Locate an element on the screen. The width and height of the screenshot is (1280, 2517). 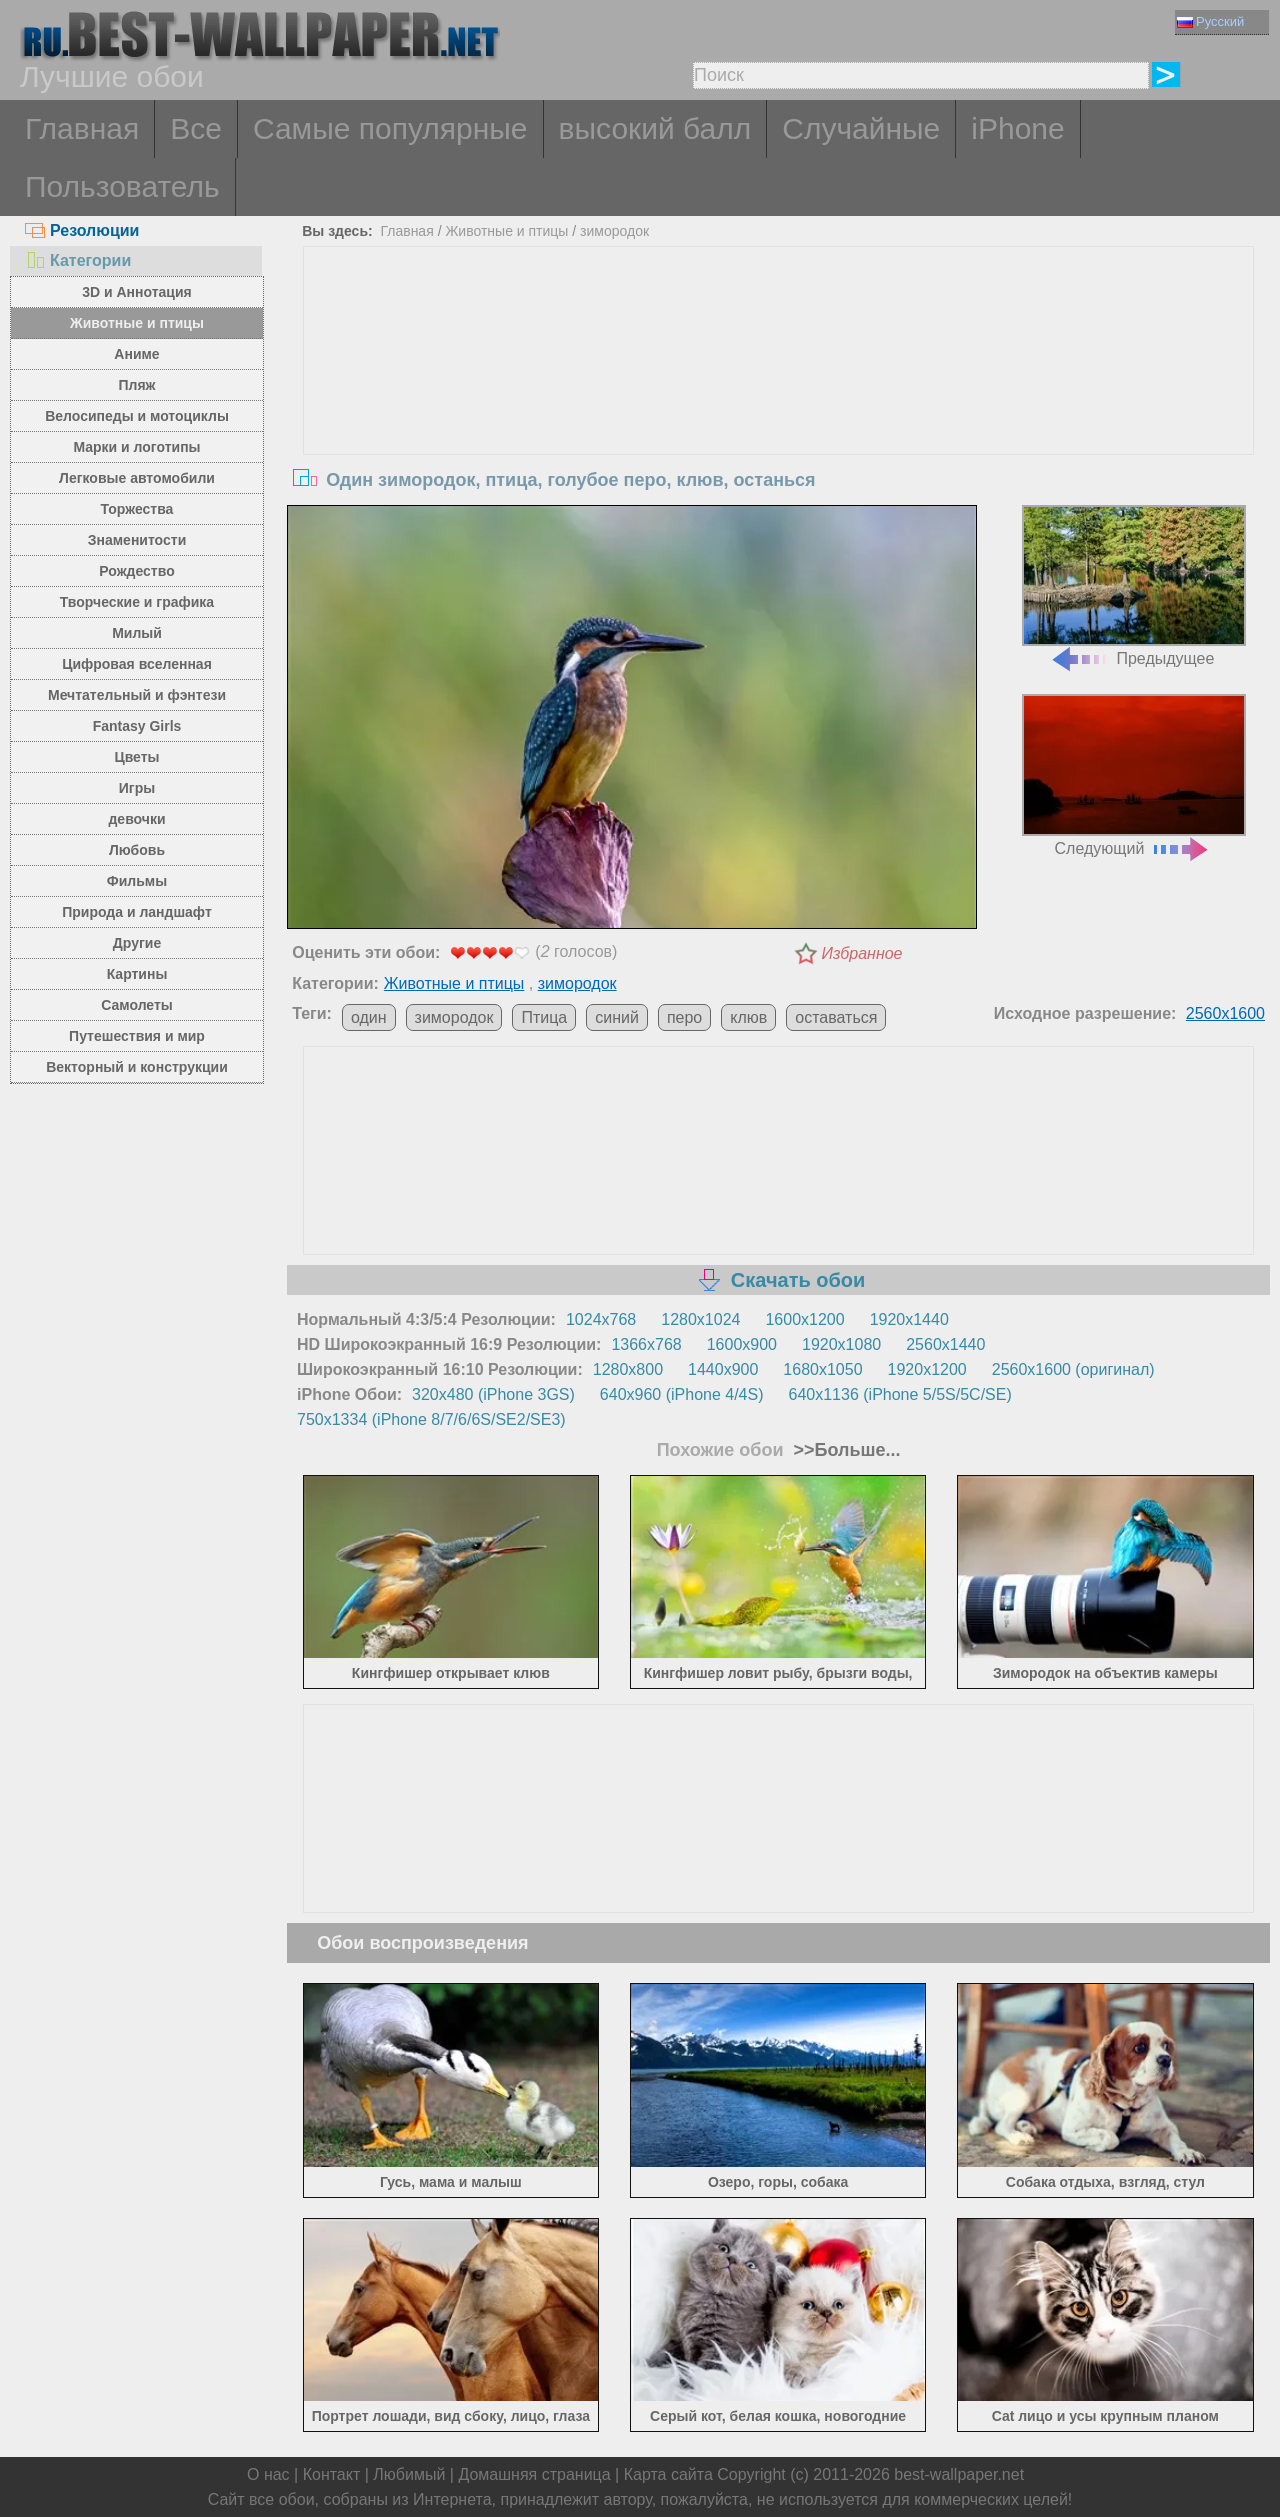
best-wallpaper.net is located at coordinates (959, 2474).